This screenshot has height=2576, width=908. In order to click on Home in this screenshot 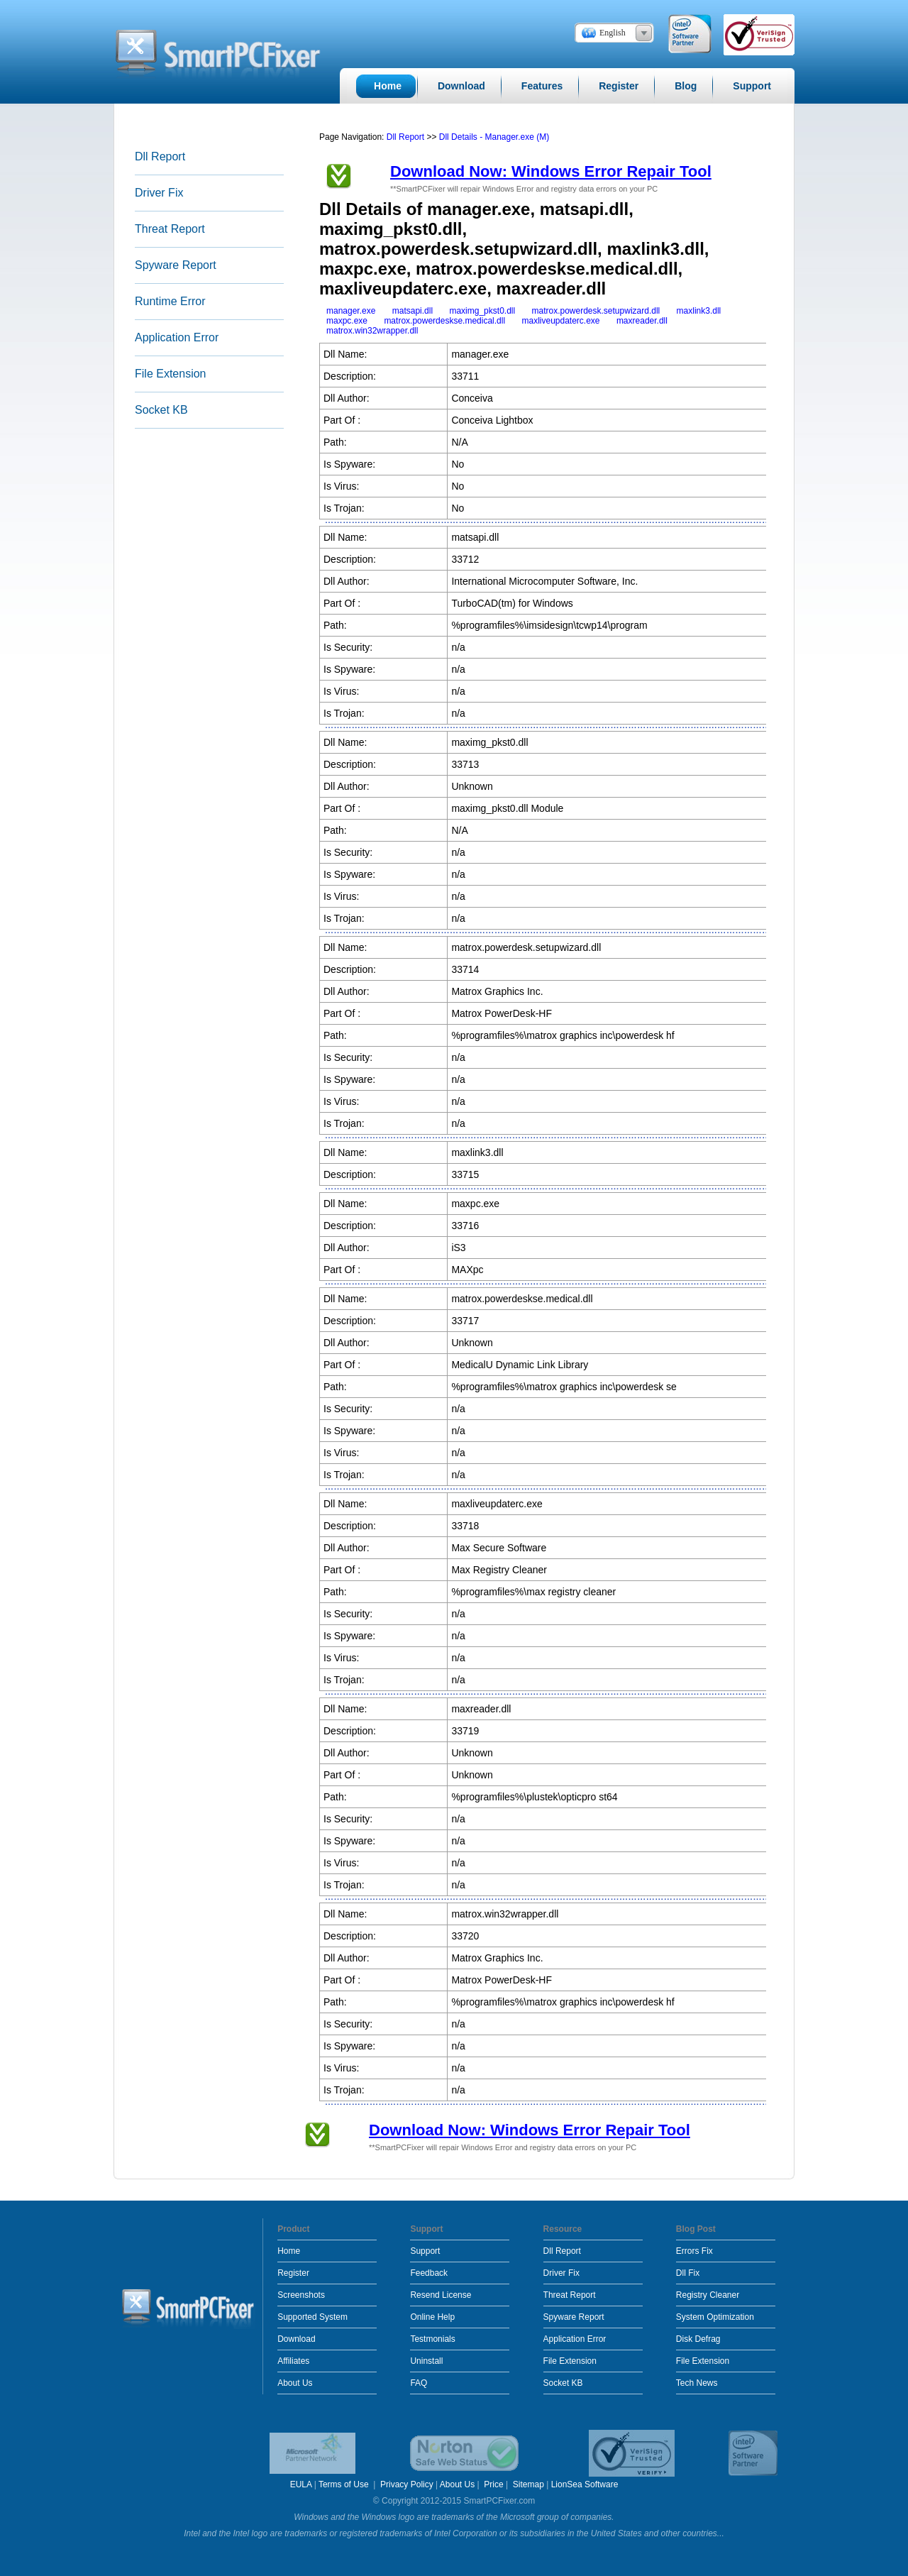, I will do `click(288, 2251)`.